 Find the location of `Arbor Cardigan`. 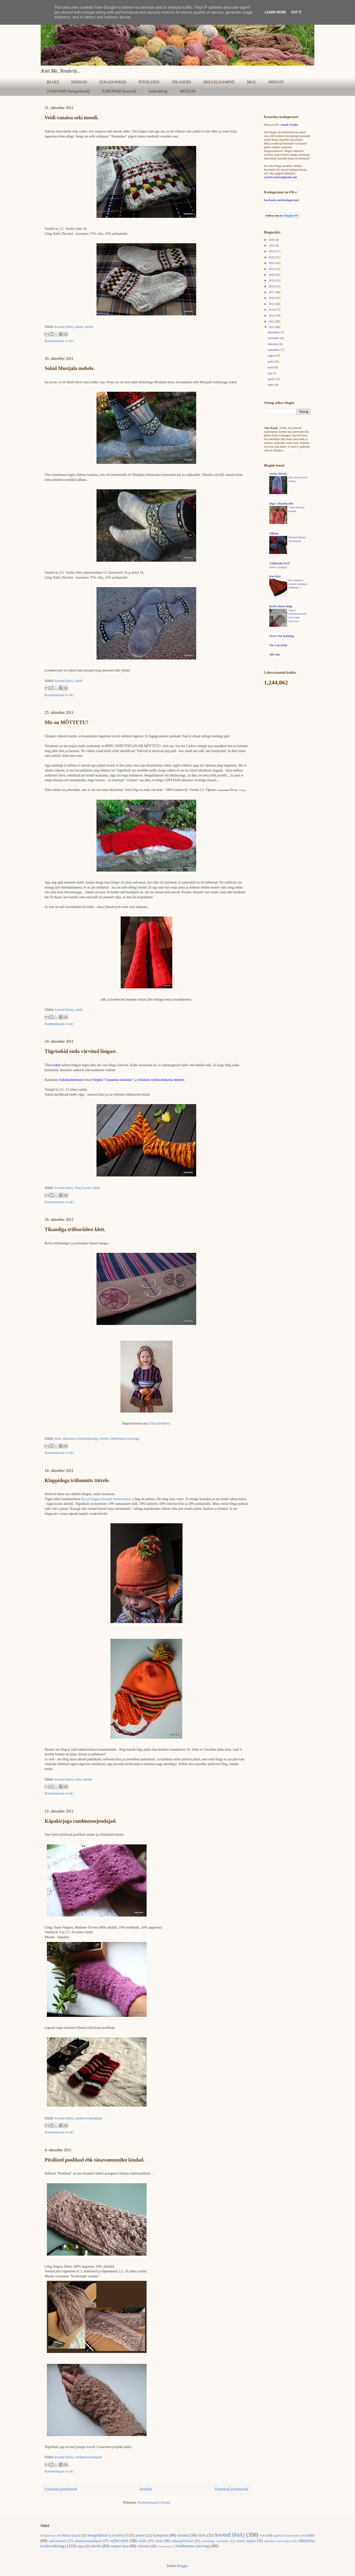

Arbor Cardigan is located at coordinates (278, 567).